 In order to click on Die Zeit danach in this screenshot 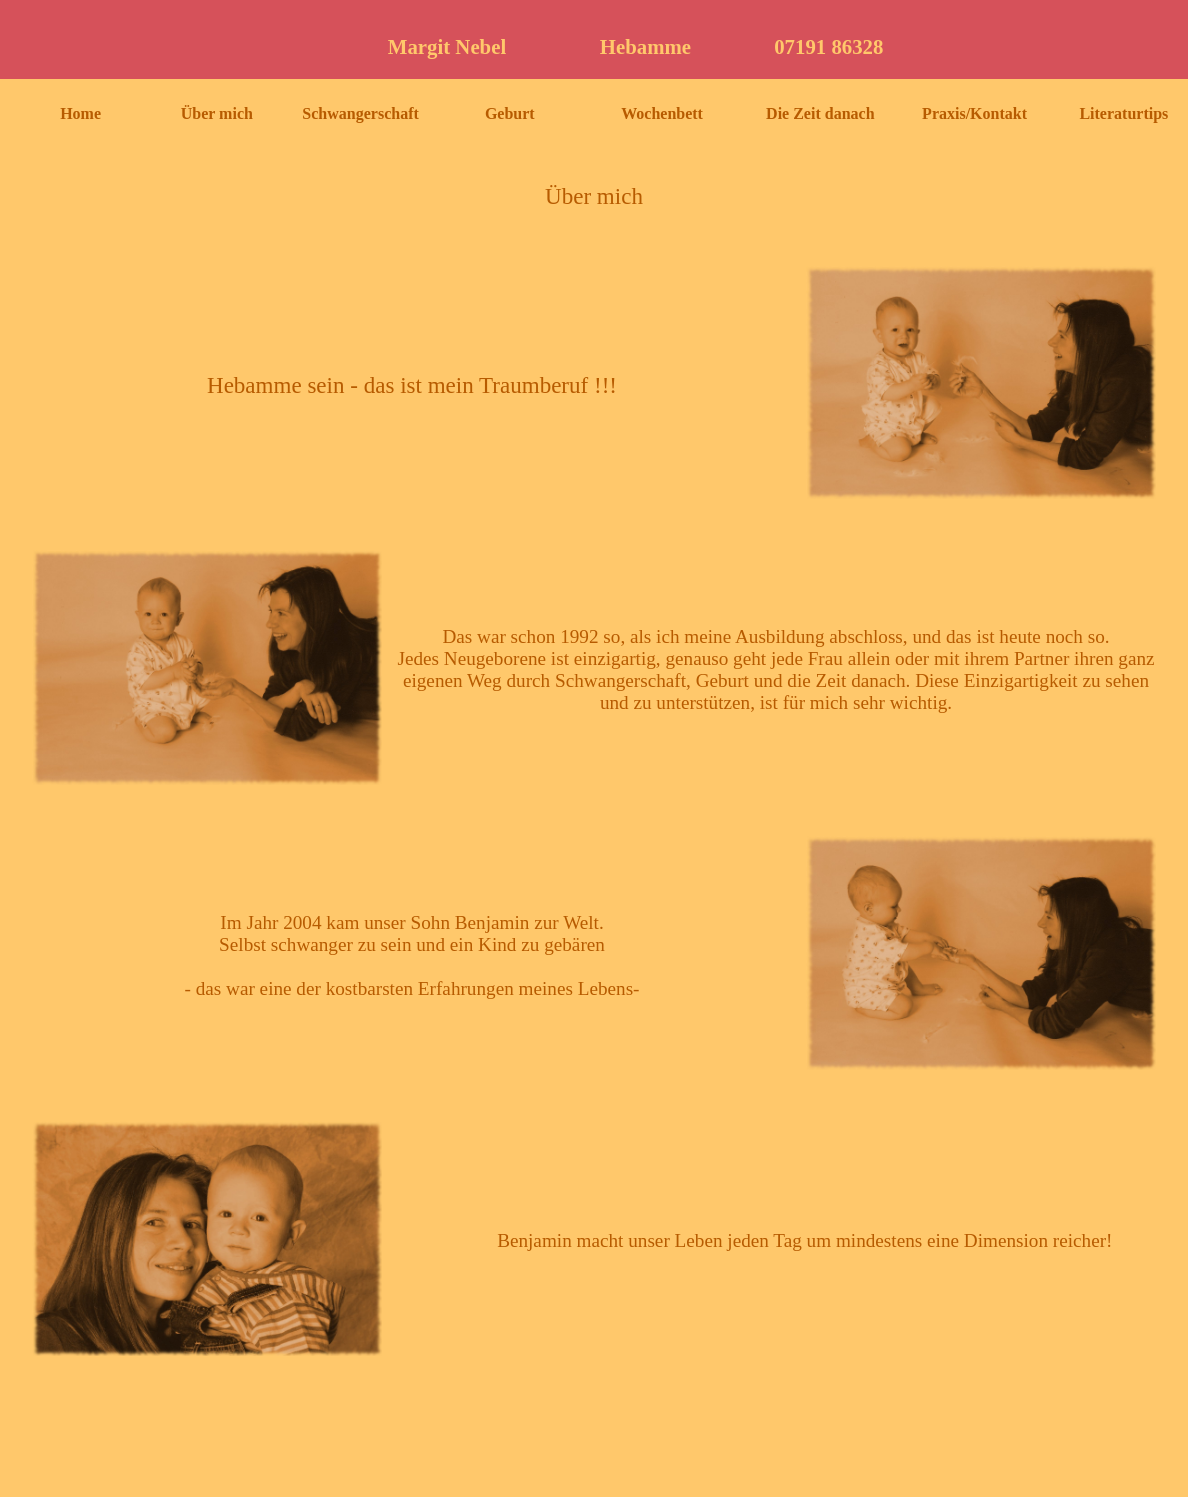, I will do `click(820, 113)`.